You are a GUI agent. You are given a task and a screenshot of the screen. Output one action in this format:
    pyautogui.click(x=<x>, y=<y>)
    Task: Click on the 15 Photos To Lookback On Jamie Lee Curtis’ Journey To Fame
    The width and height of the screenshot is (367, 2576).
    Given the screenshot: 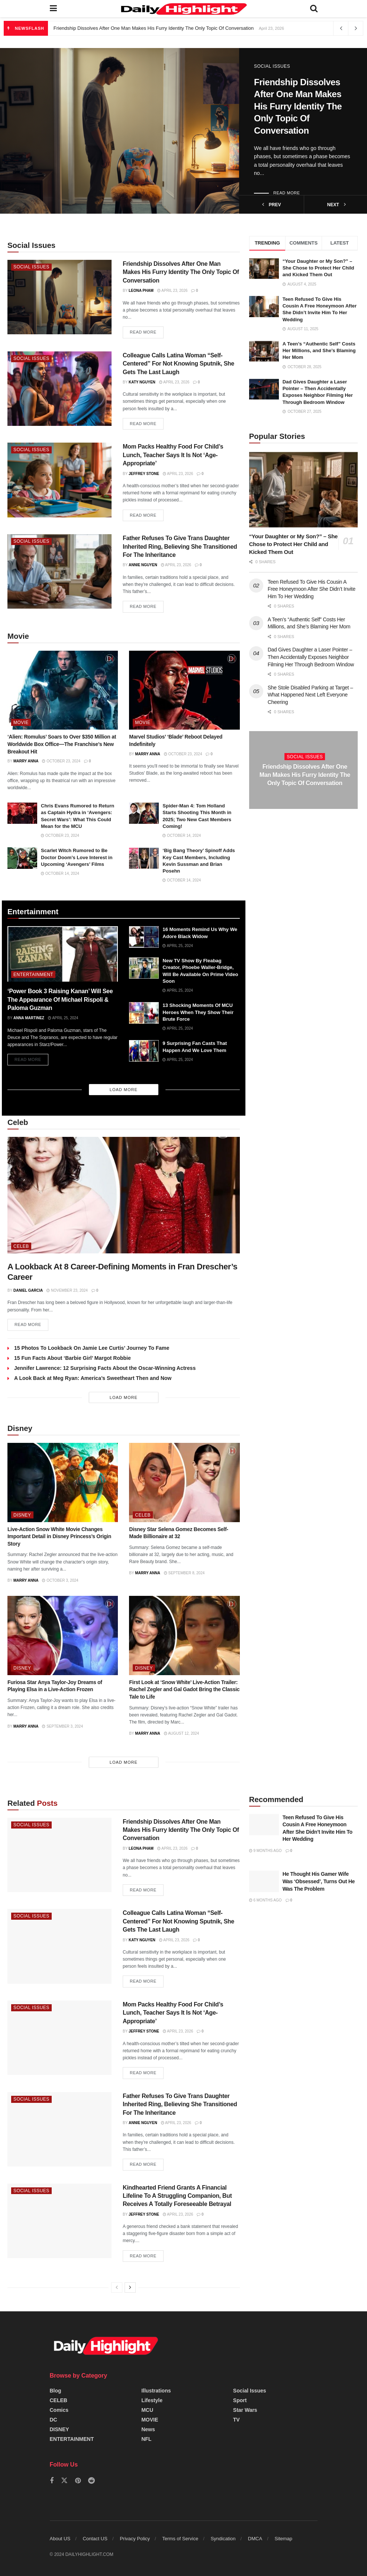 What is the action you would take?
    pyautogui.click(x=91, y=1348)
    